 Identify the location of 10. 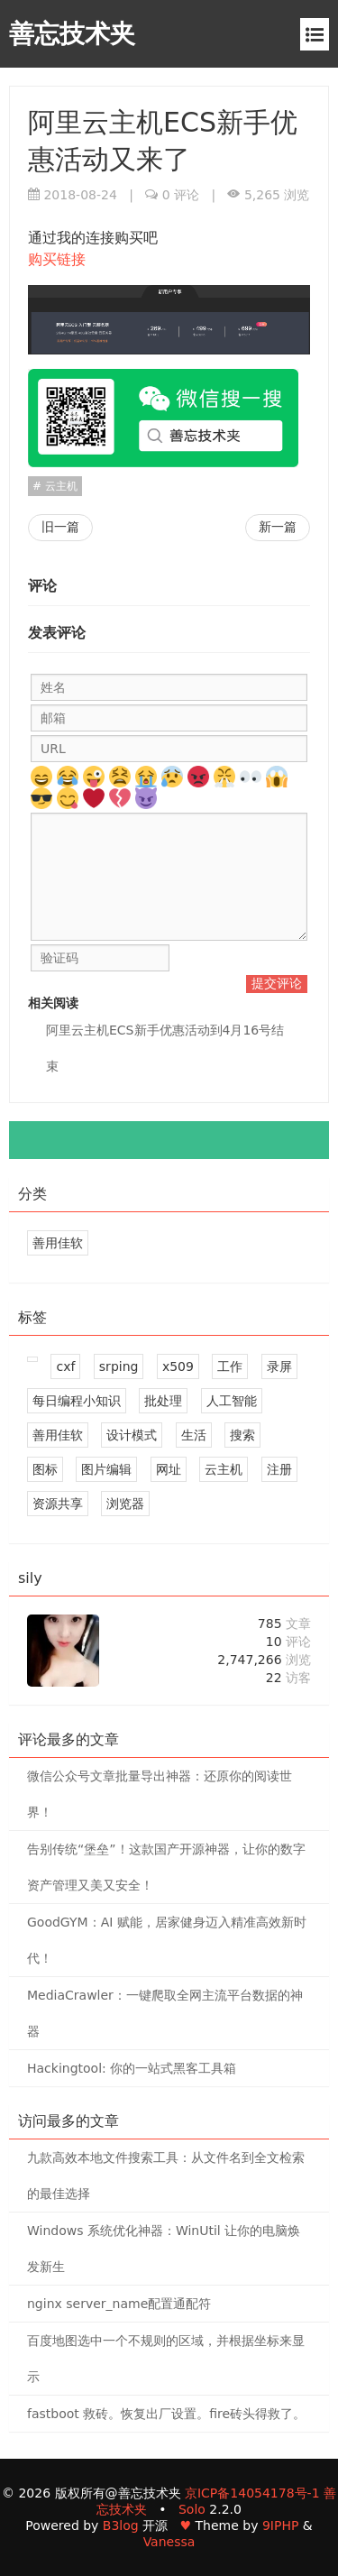
(288, 1641).